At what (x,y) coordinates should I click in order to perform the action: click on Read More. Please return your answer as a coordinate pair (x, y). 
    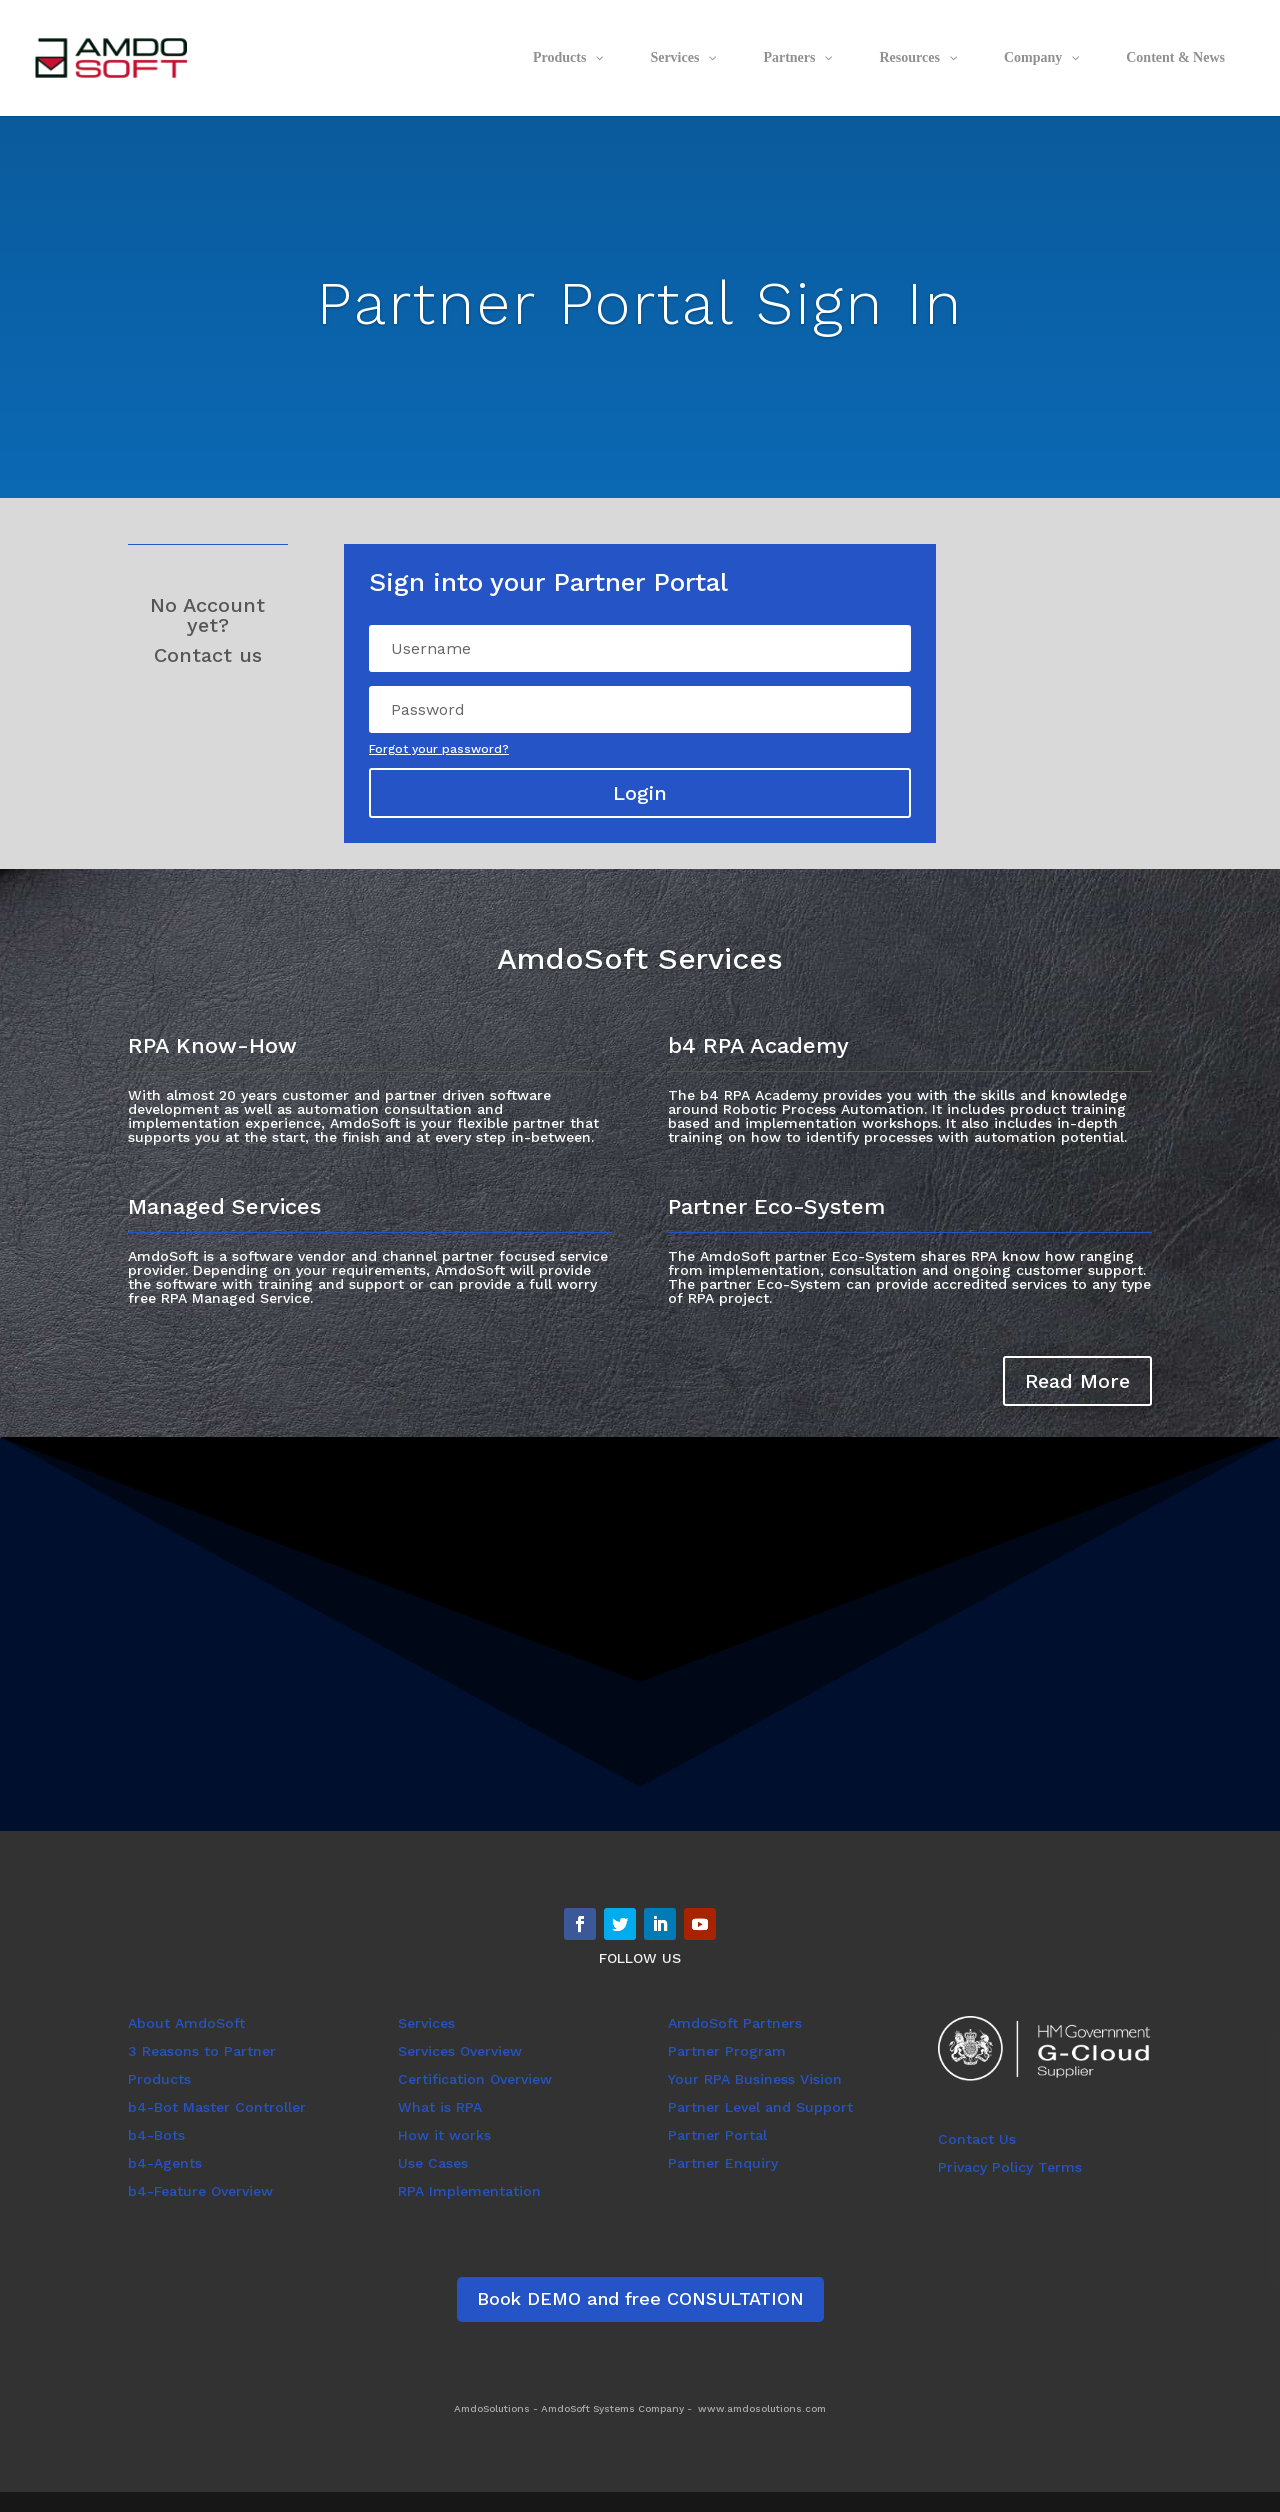
    Looking at the image, I should click on (1077, 1381).